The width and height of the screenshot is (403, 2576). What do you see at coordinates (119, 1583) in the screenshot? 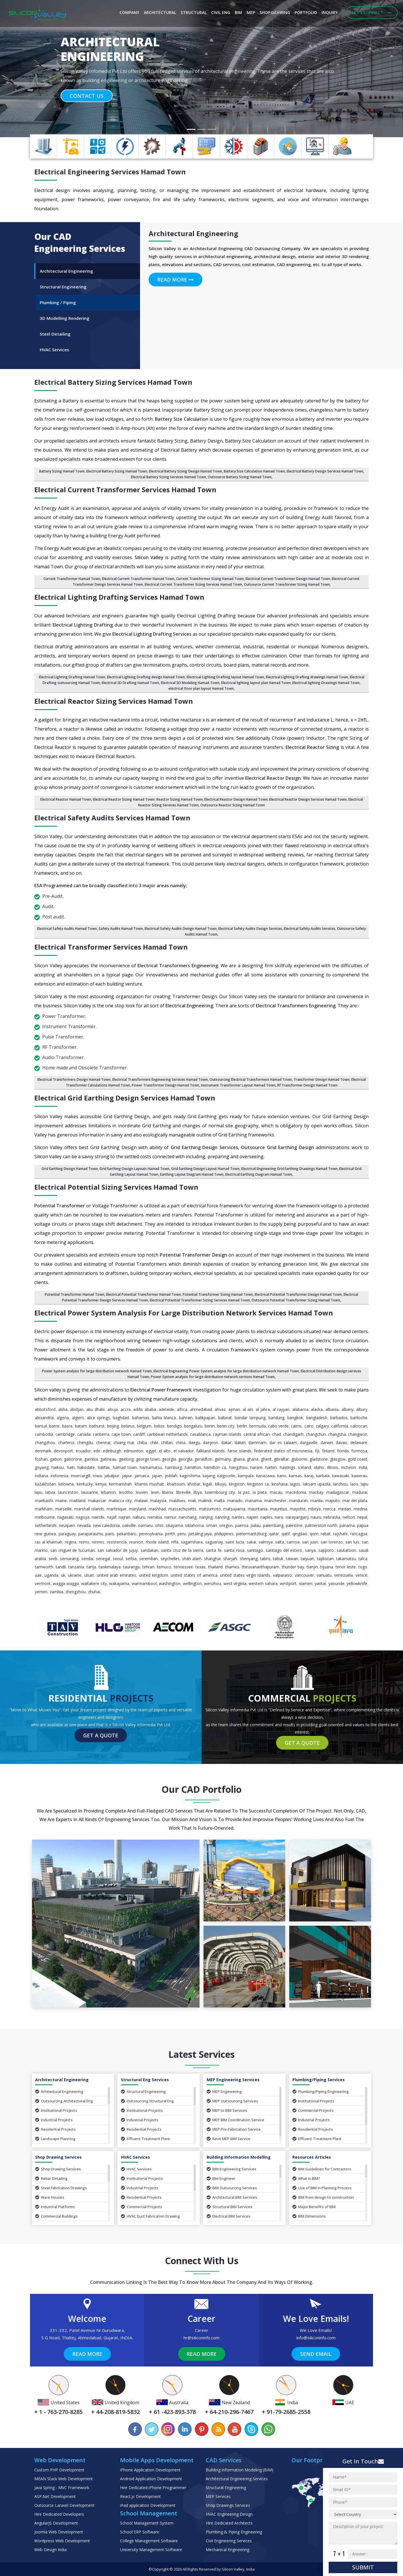
I see `Wakayama` at bounding box center [119, 1583].